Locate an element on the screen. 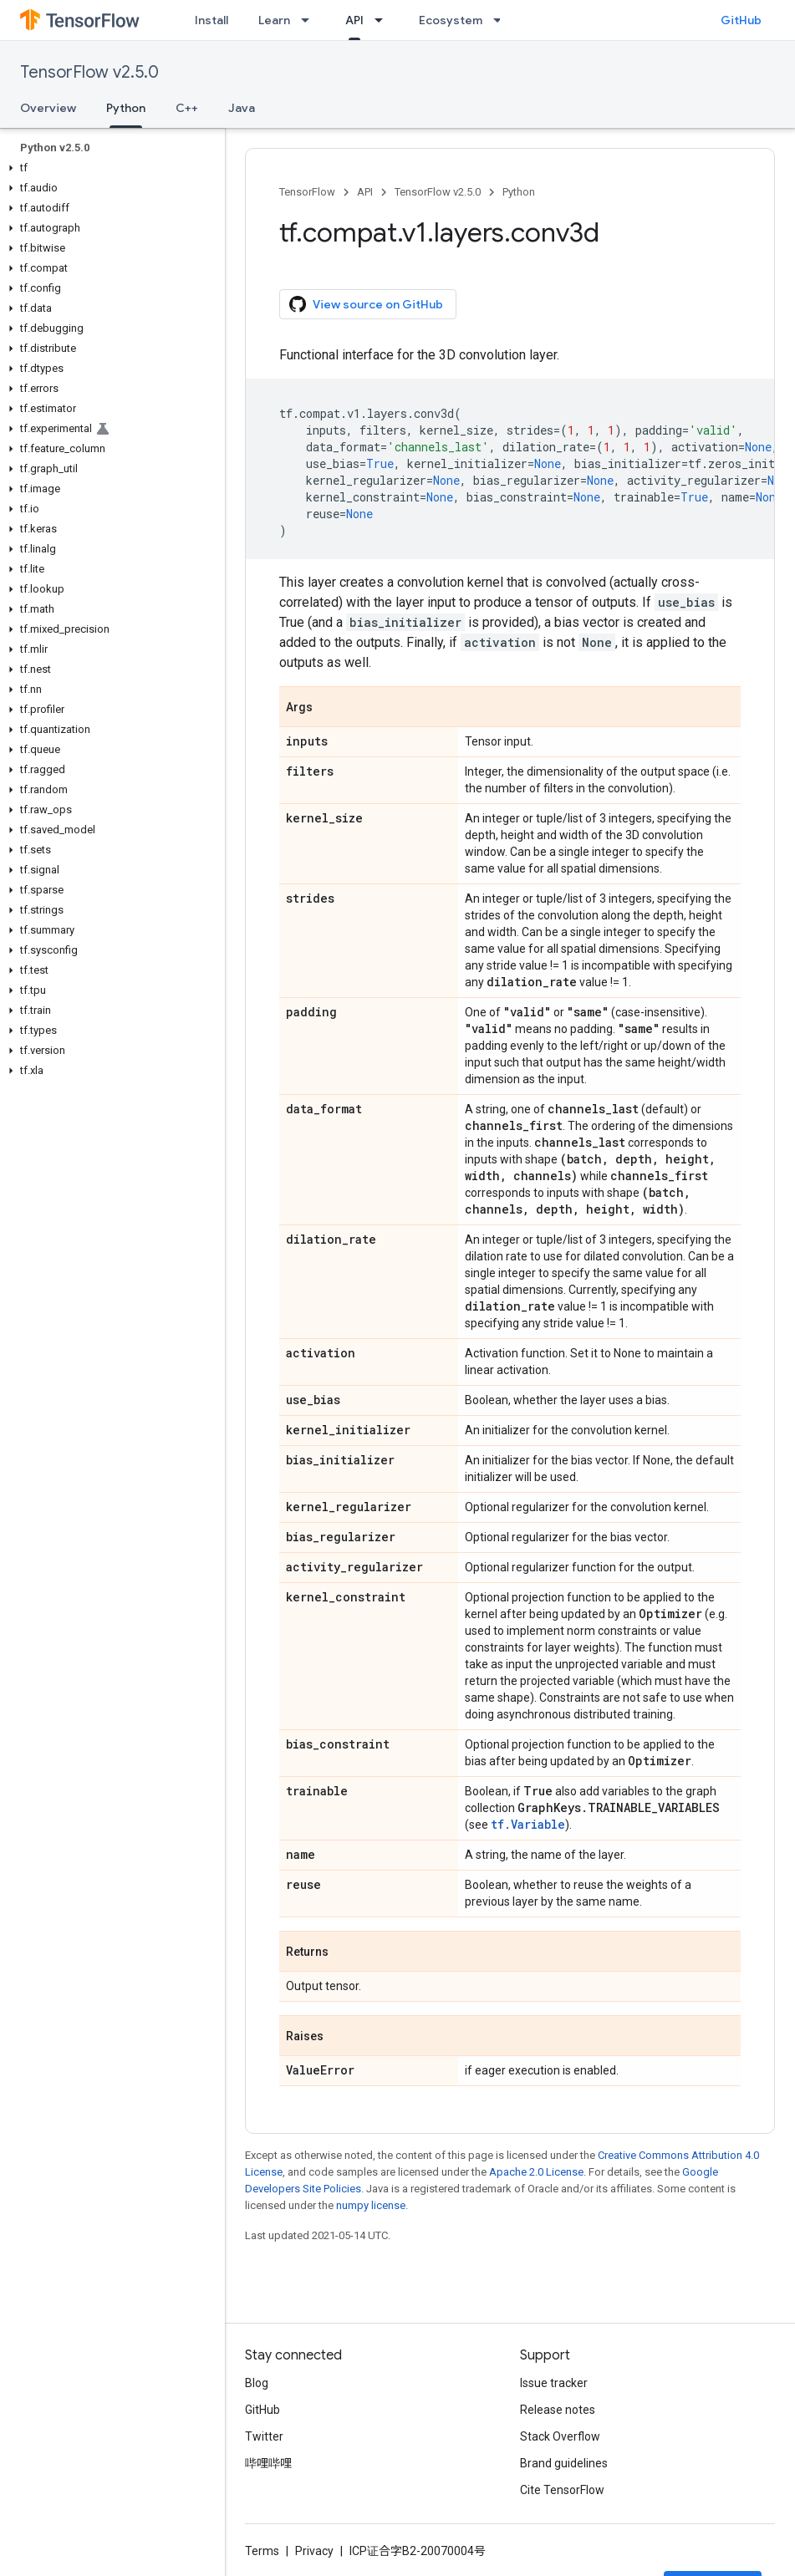  Issue tracker is located at coordinates (554, 2383).